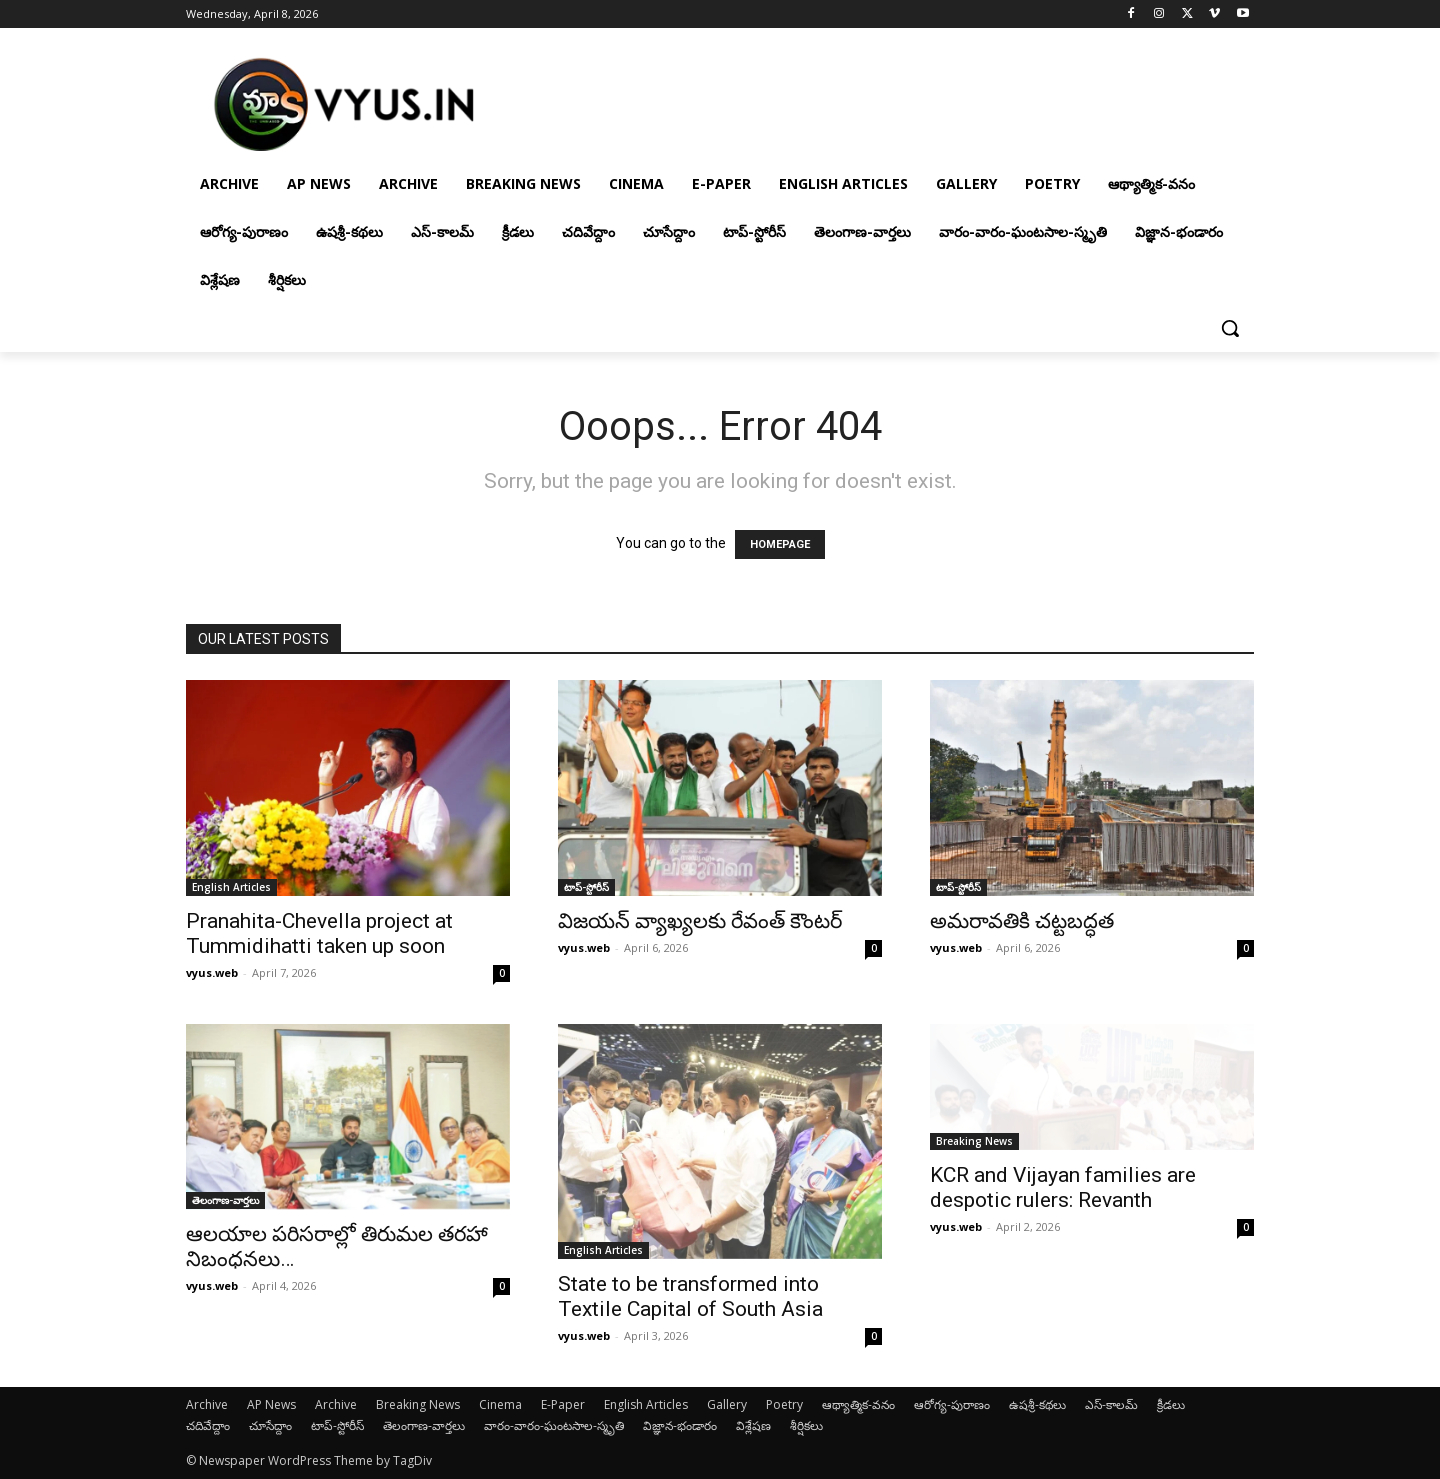 This screenshot has width=1440, height=1479. Describe the element at coordinates (952, 1404) in the screenshot. I see `ఆరోగ్య-పురాణం` at that location.